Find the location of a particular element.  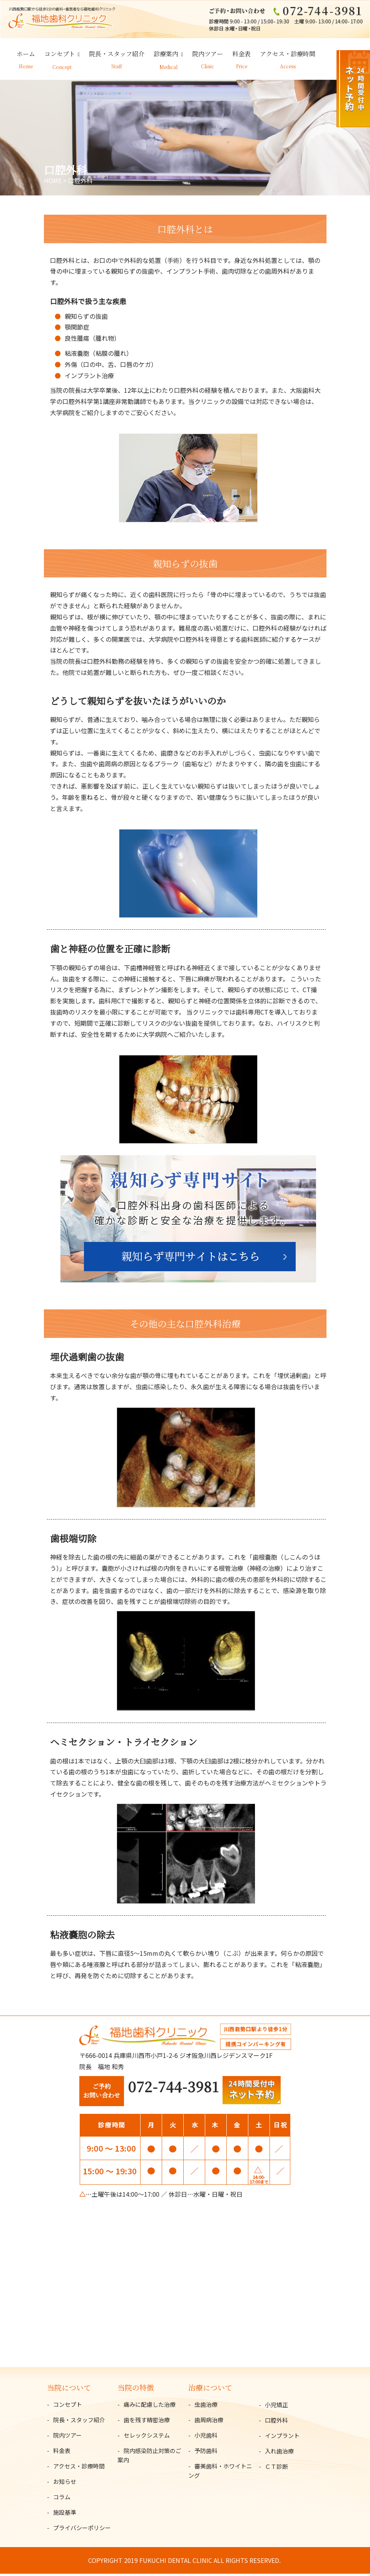

セレックシステム is located at coordinates (147, 2437).